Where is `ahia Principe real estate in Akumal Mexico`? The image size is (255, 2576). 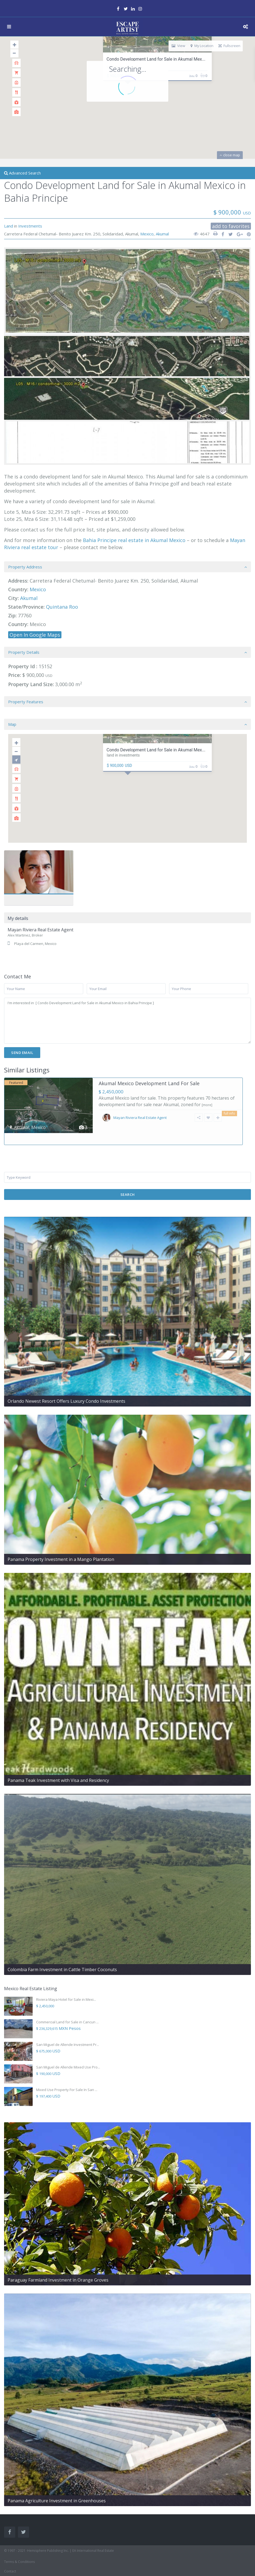
ahia Principe real estate in Akumal Mexico is located at coordinates (135, 540).